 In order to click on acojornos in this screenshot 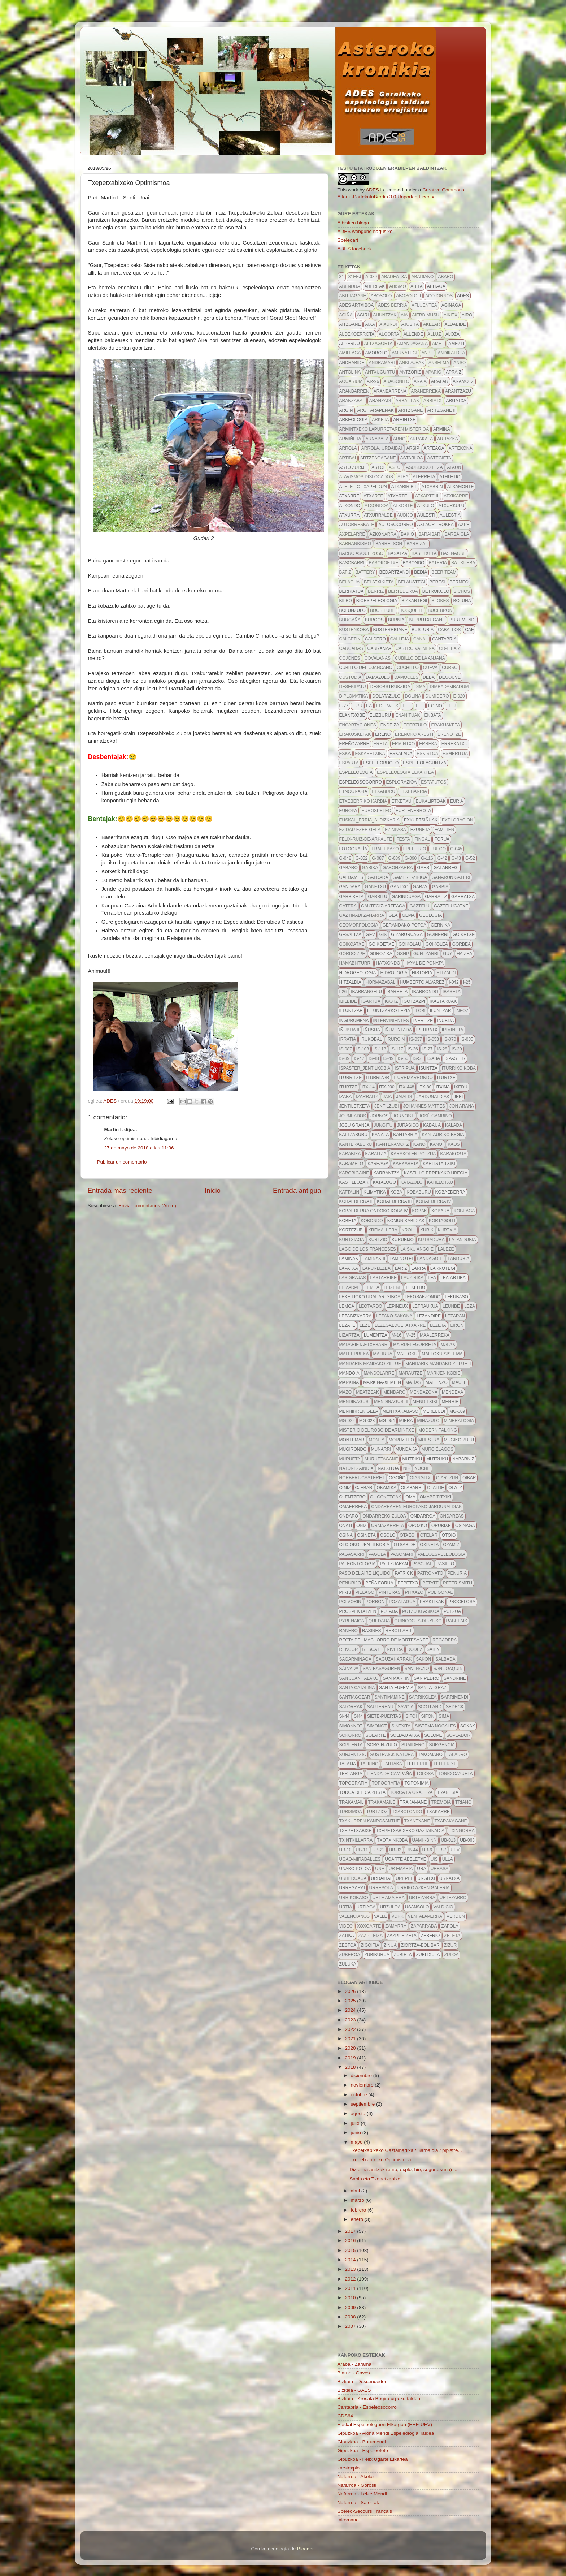, I will do `click(439, 295)`.